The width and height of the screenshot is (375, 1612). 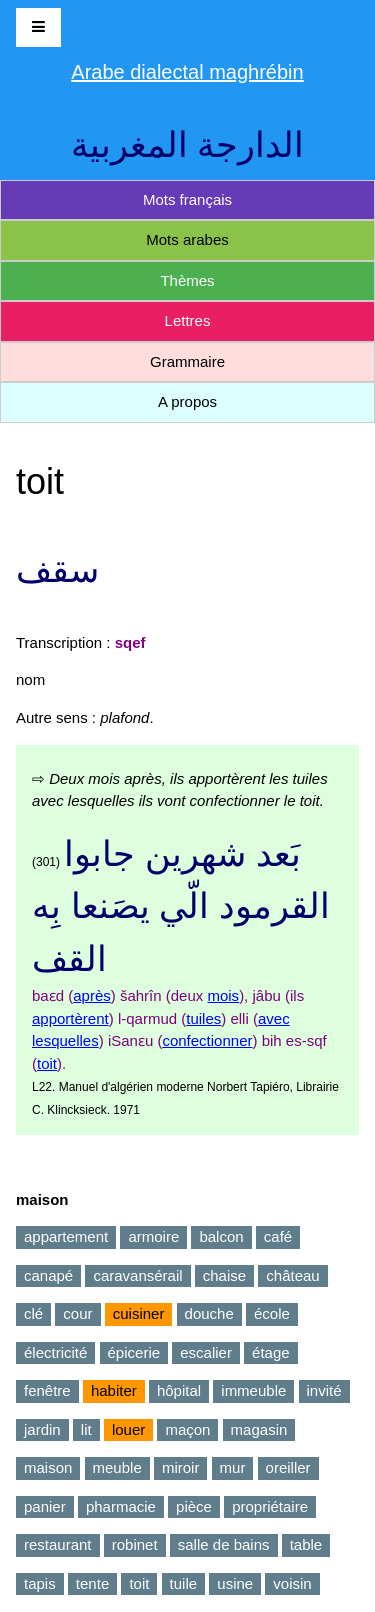 I want to click on château, so click(x=292, y=1275).